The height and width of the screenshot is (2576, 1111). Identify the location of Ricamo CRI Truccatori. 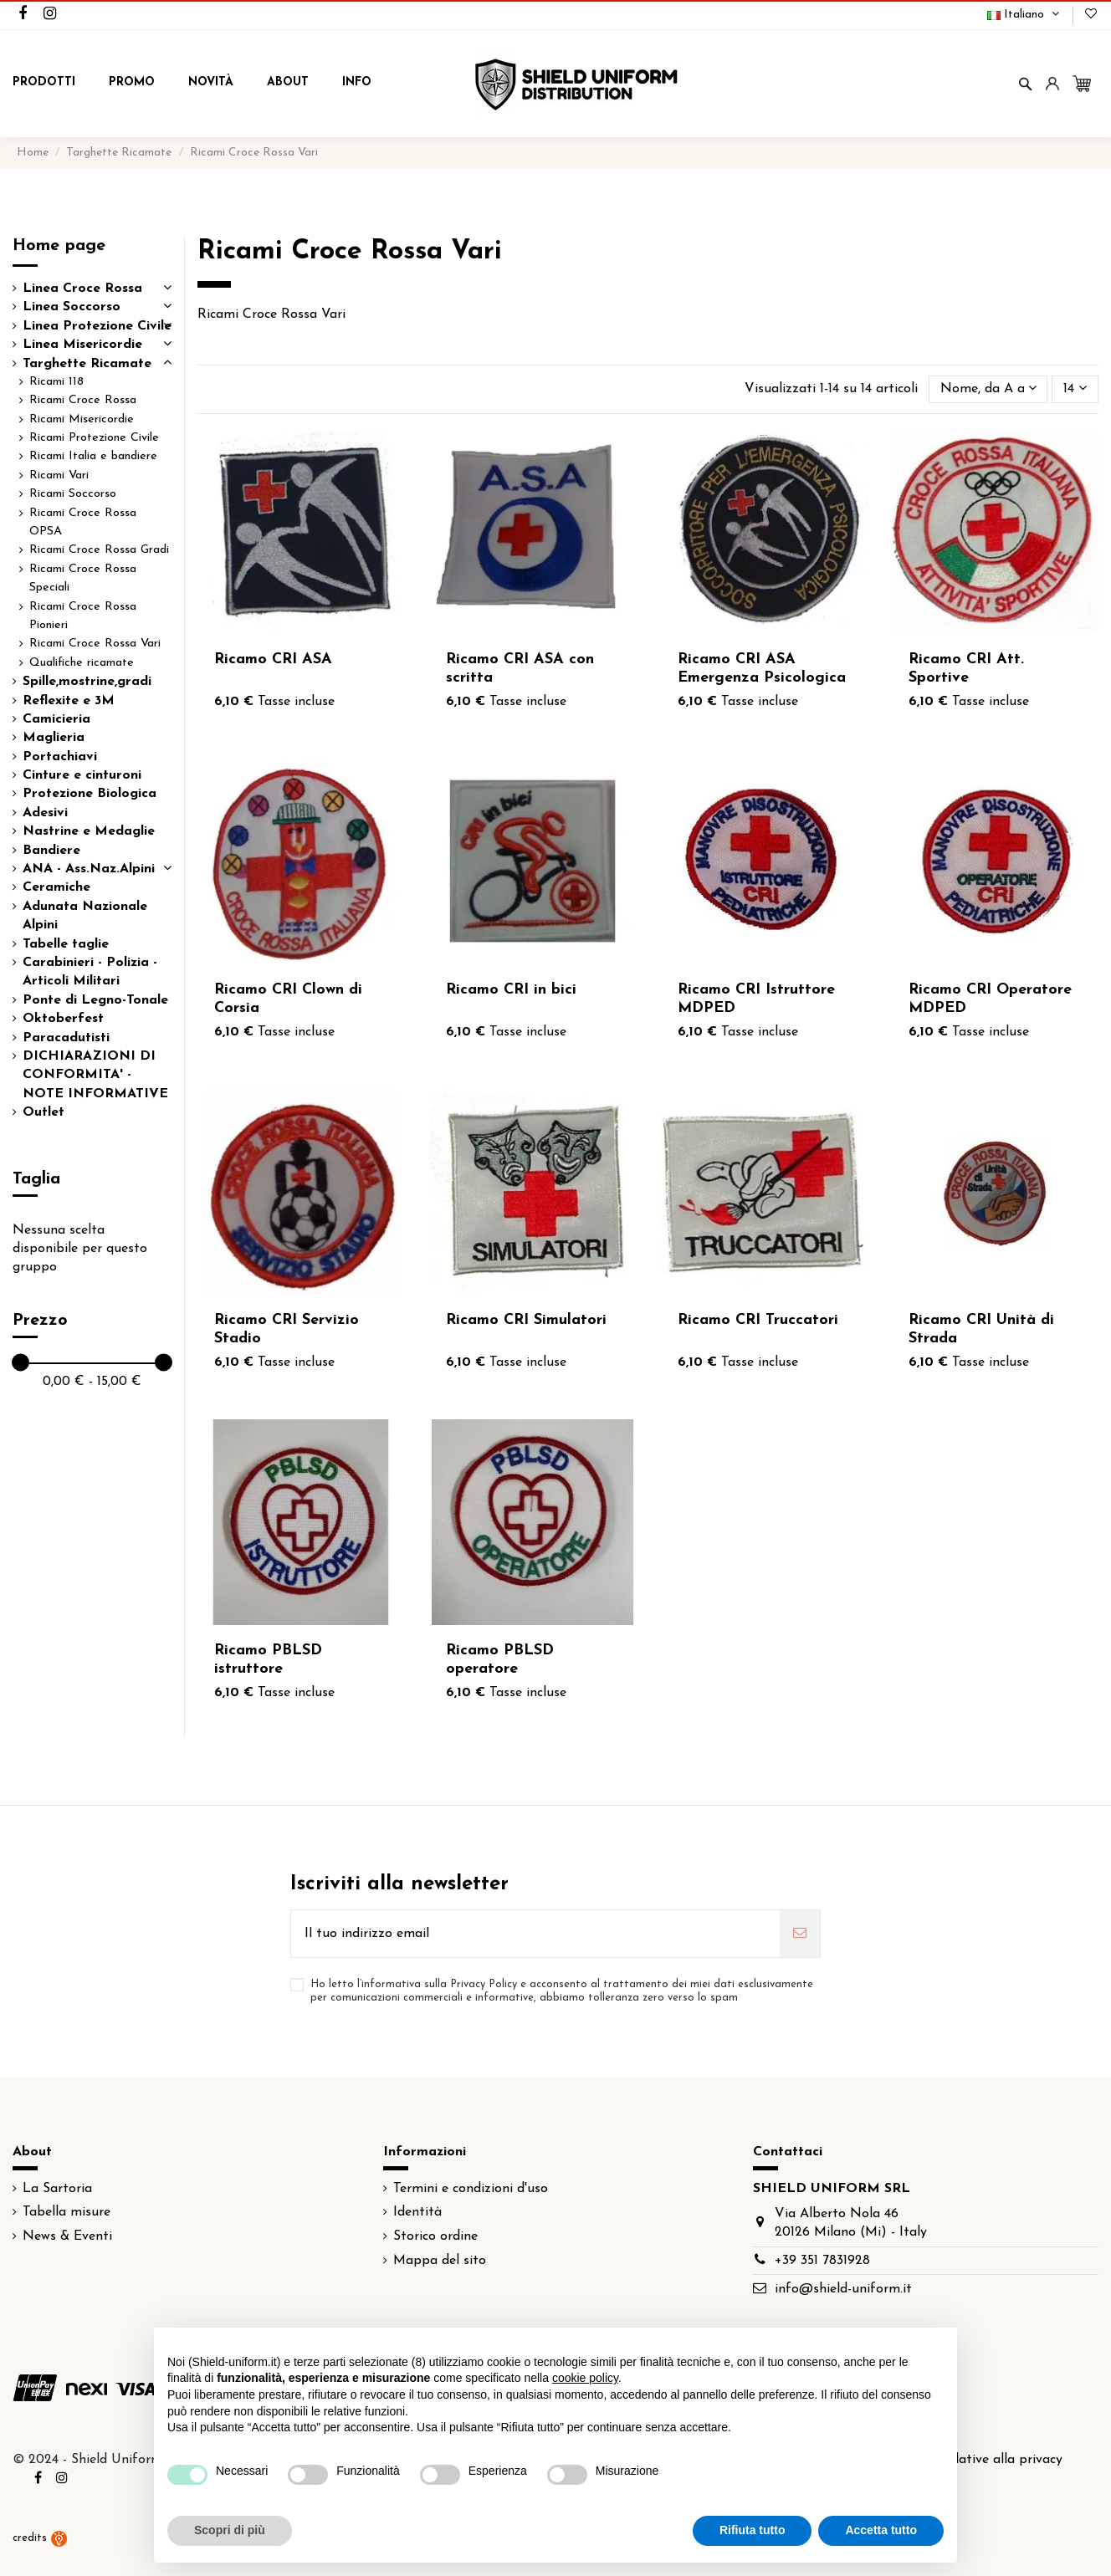
(758, 1320).